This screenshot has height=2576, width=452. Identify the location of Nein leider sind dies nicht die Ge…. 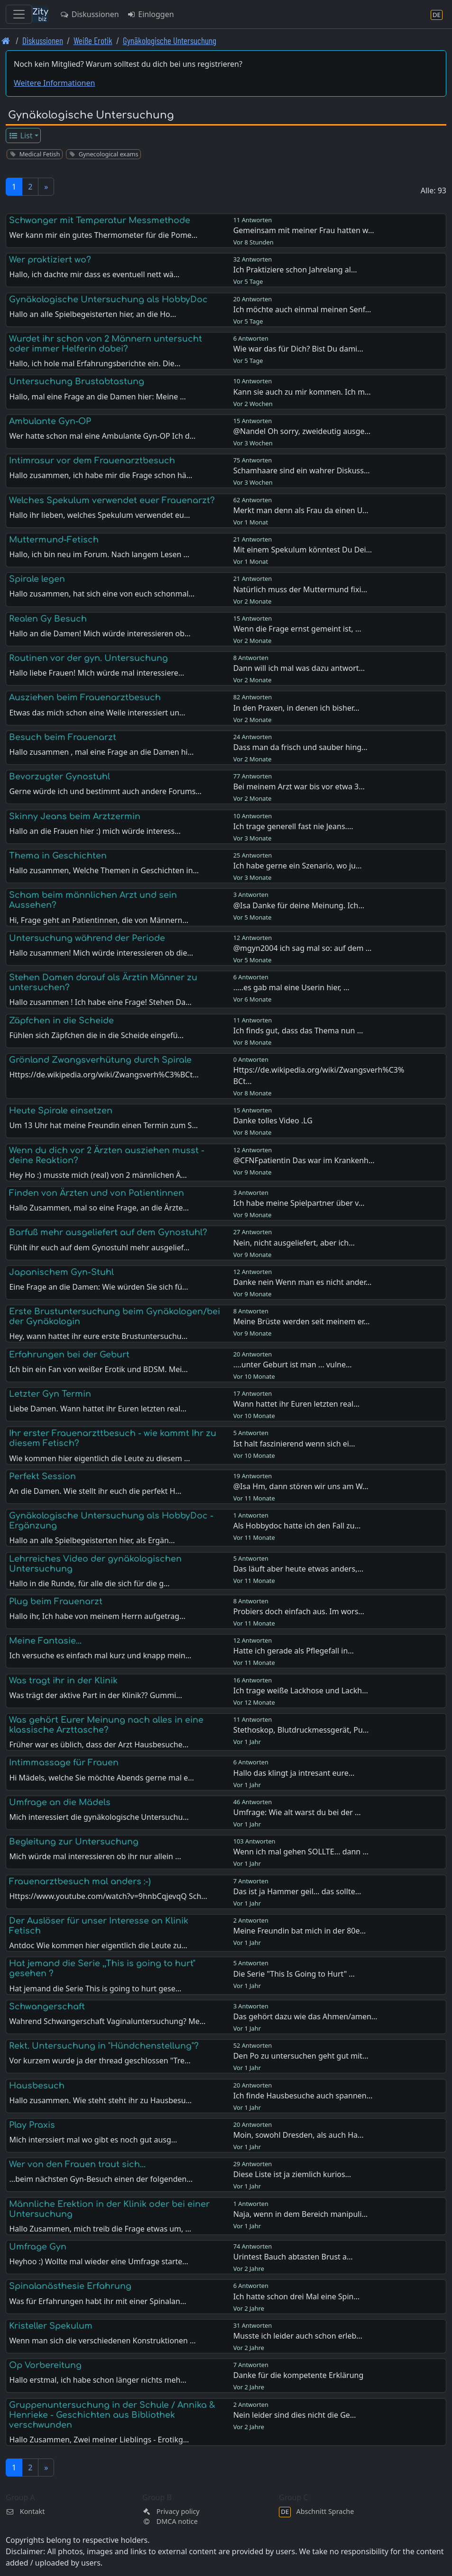
(294, 2415).